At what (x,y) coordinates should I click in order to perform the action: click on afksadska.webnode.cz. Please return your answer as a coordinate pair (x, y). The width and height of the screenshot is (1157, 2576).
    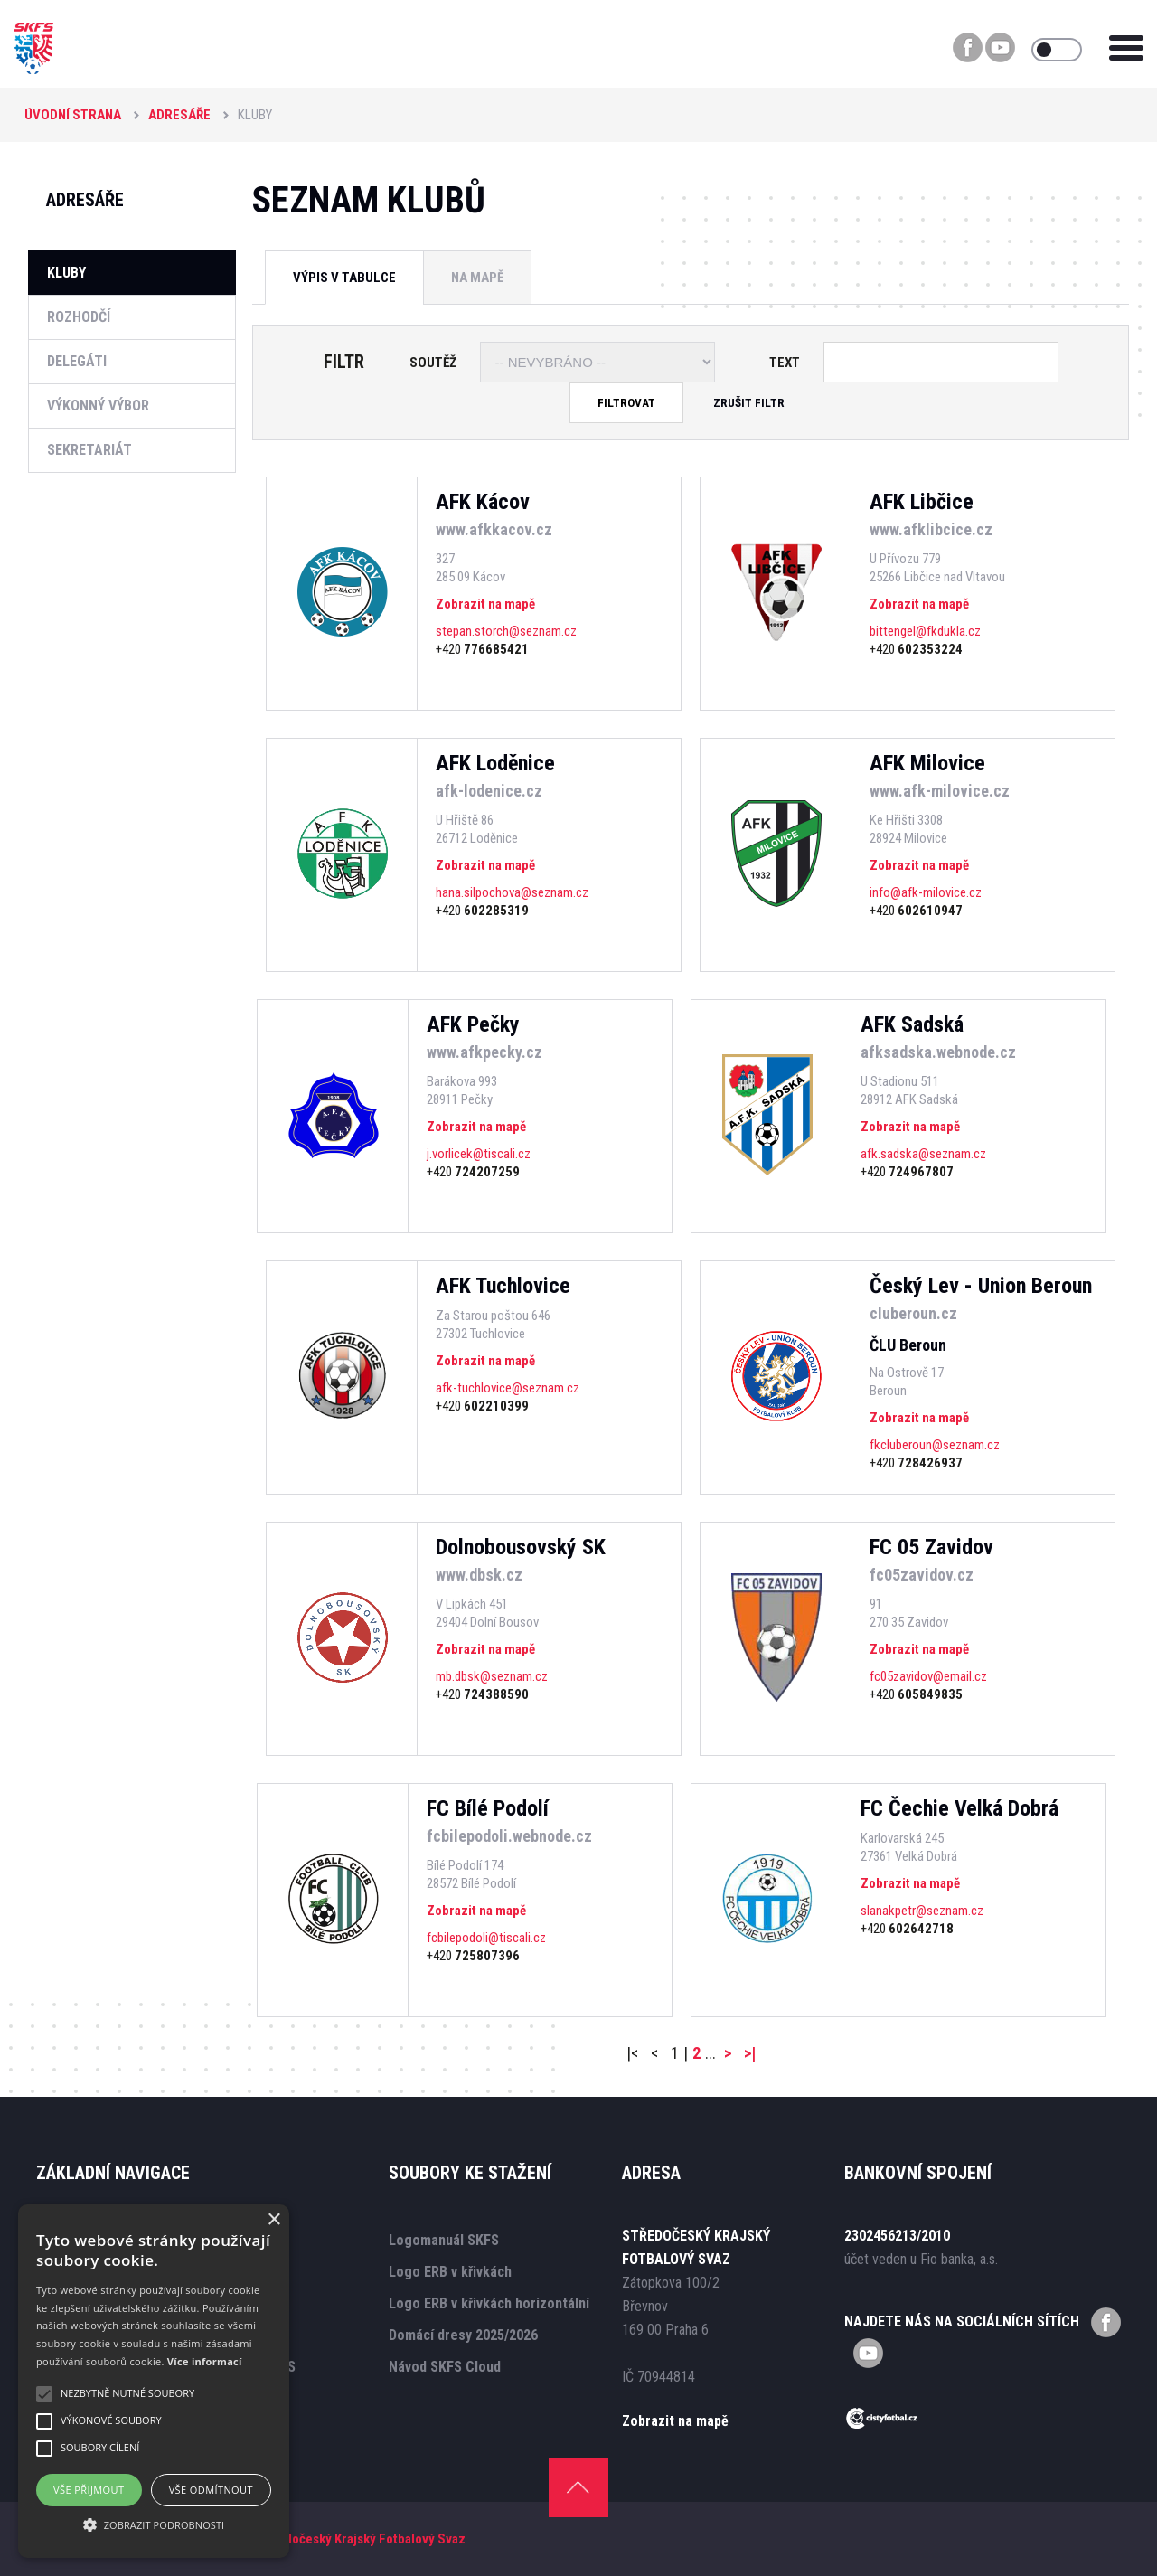
    Looking at the image, I should click on (938, 1052).